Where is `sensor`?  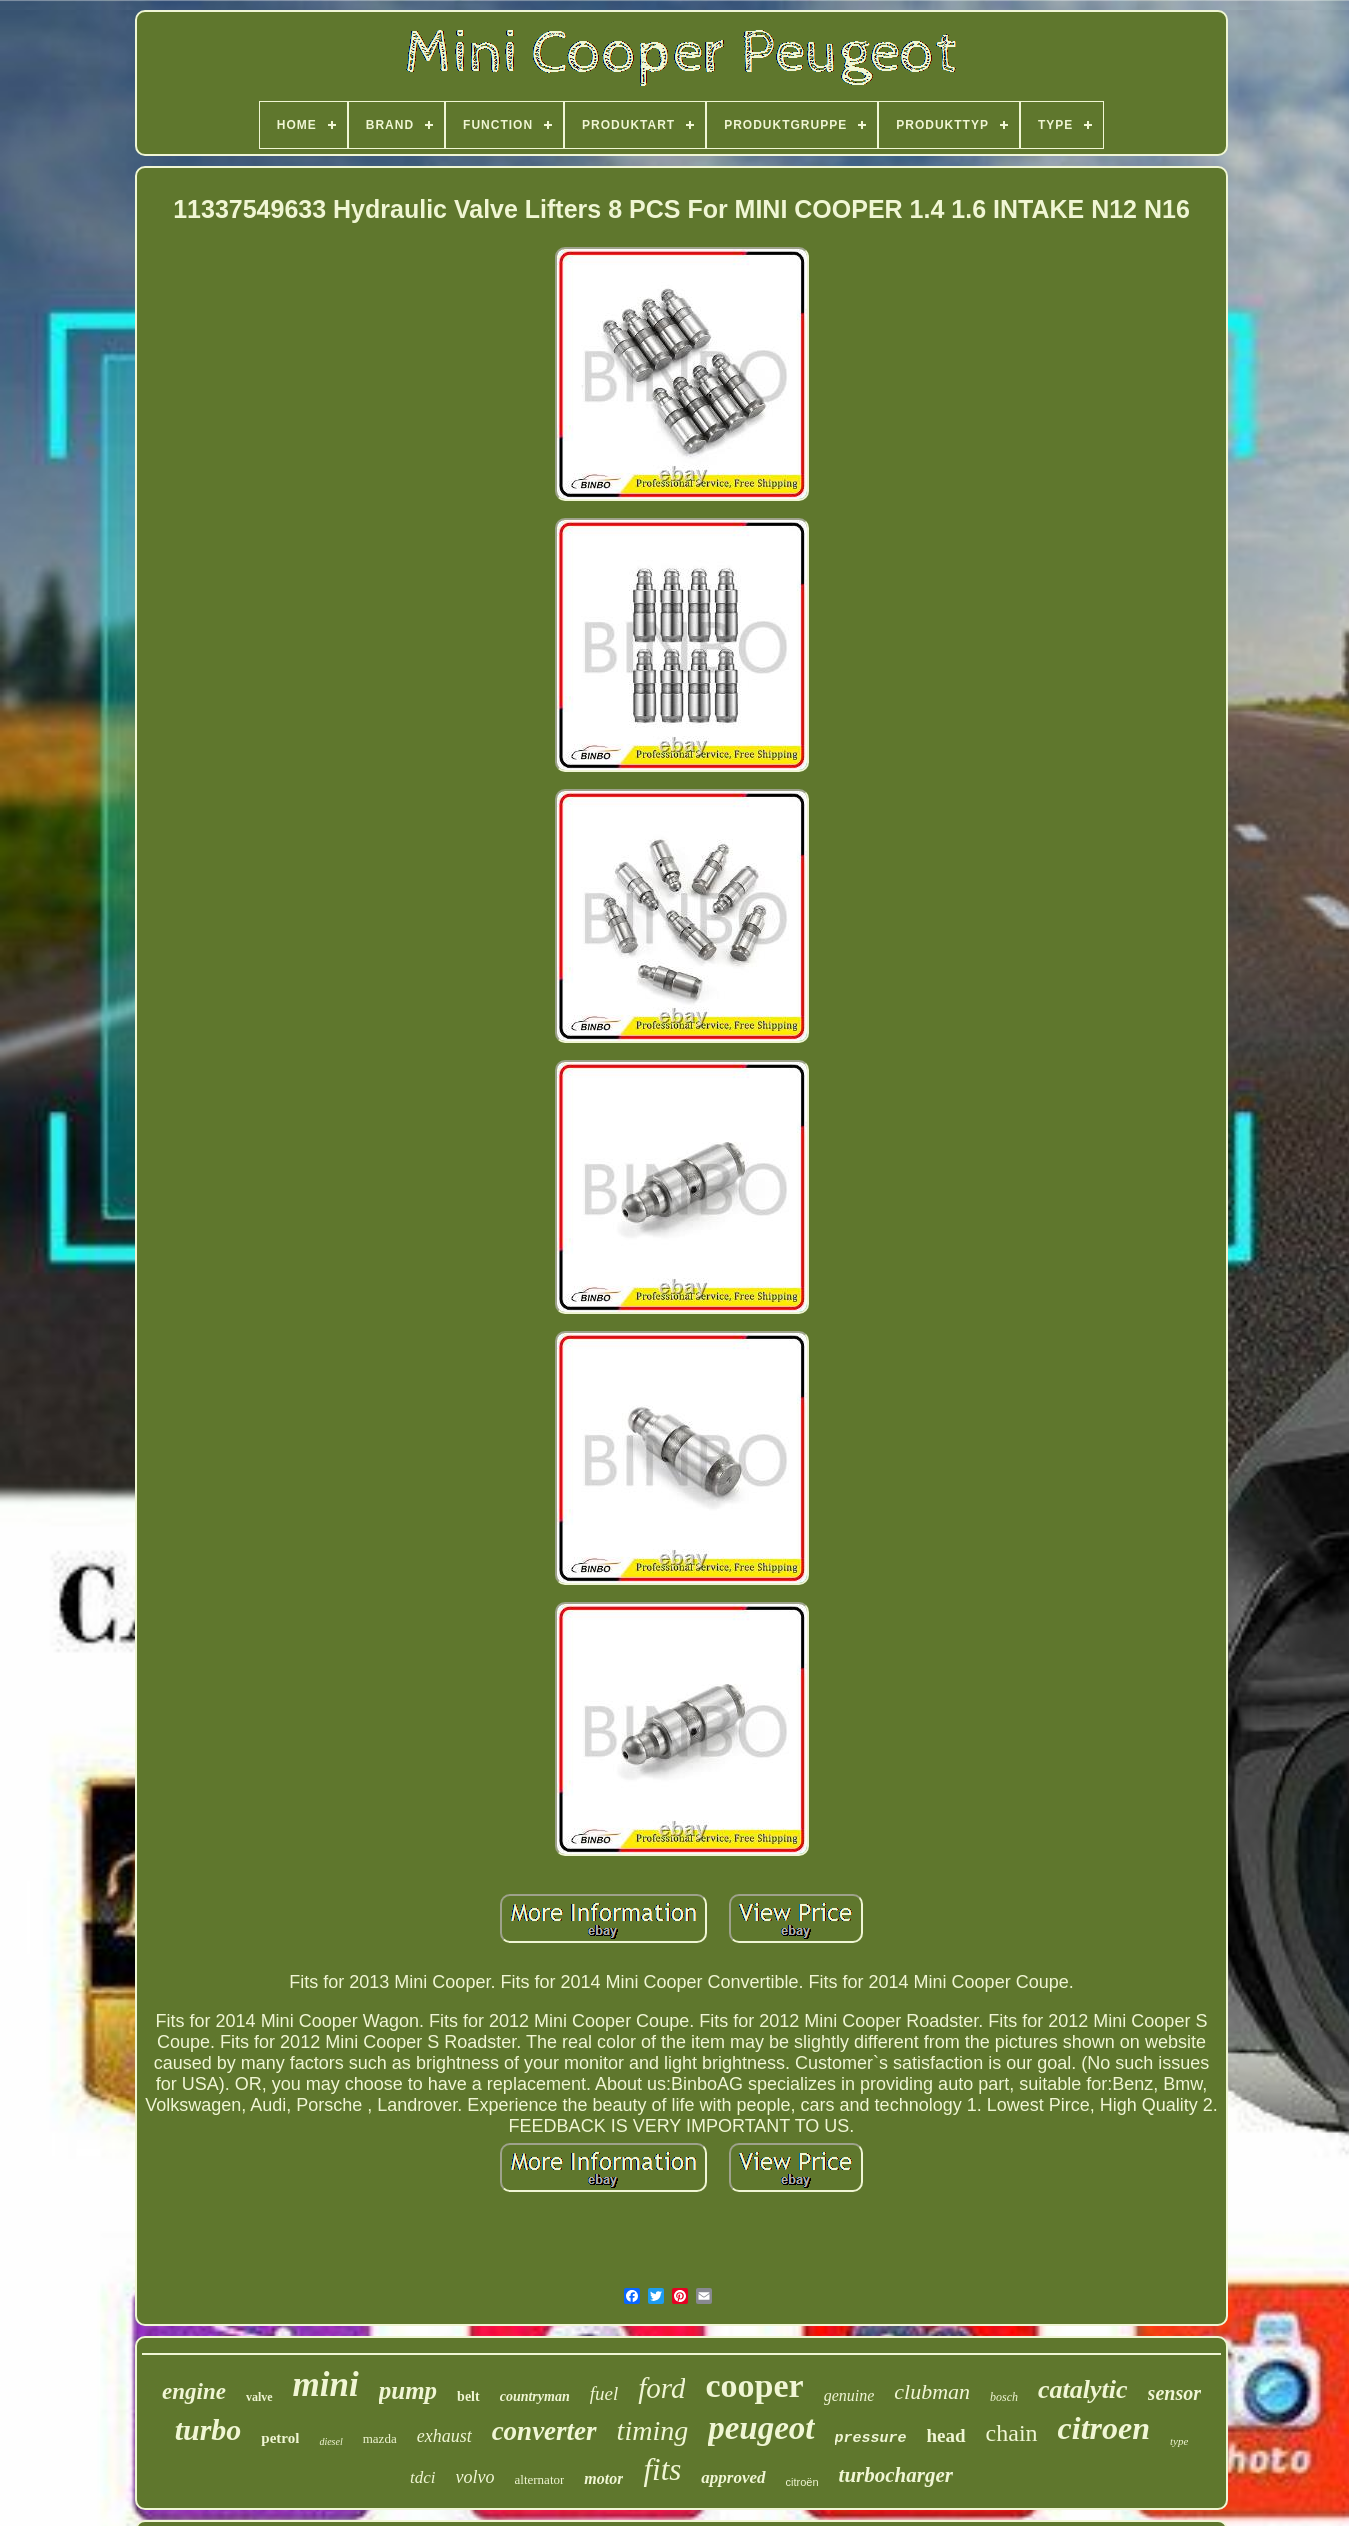
sensor is located at coordinates (1174, 2393).